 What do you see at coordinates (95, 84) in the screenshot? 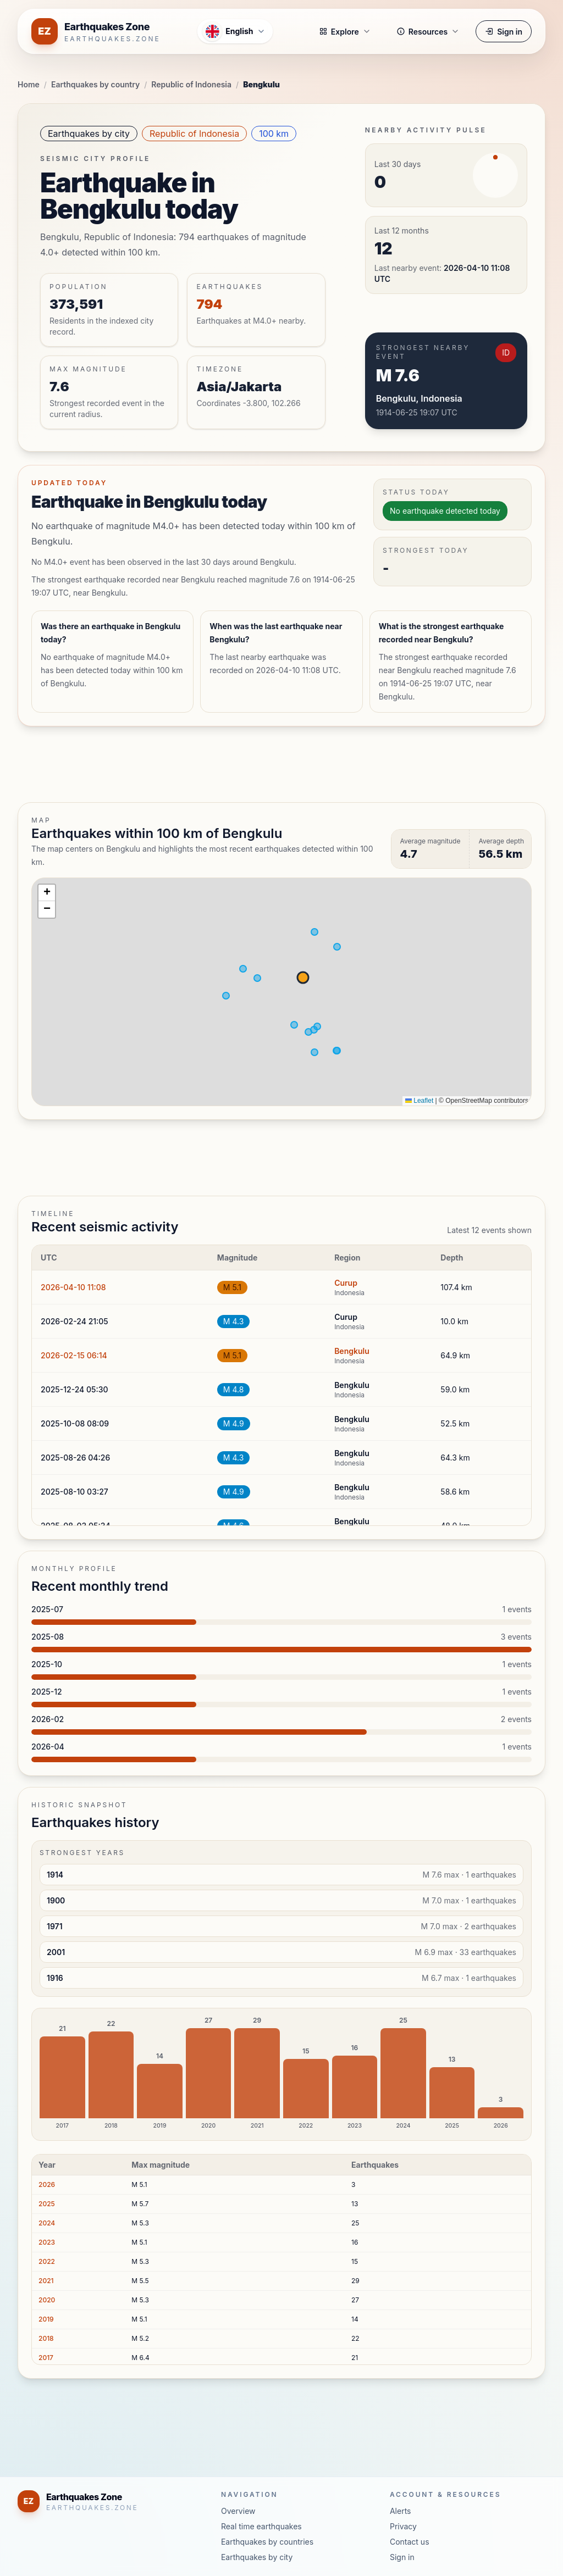
I see `Earthquakes by country` at bounding box center [95, 84].